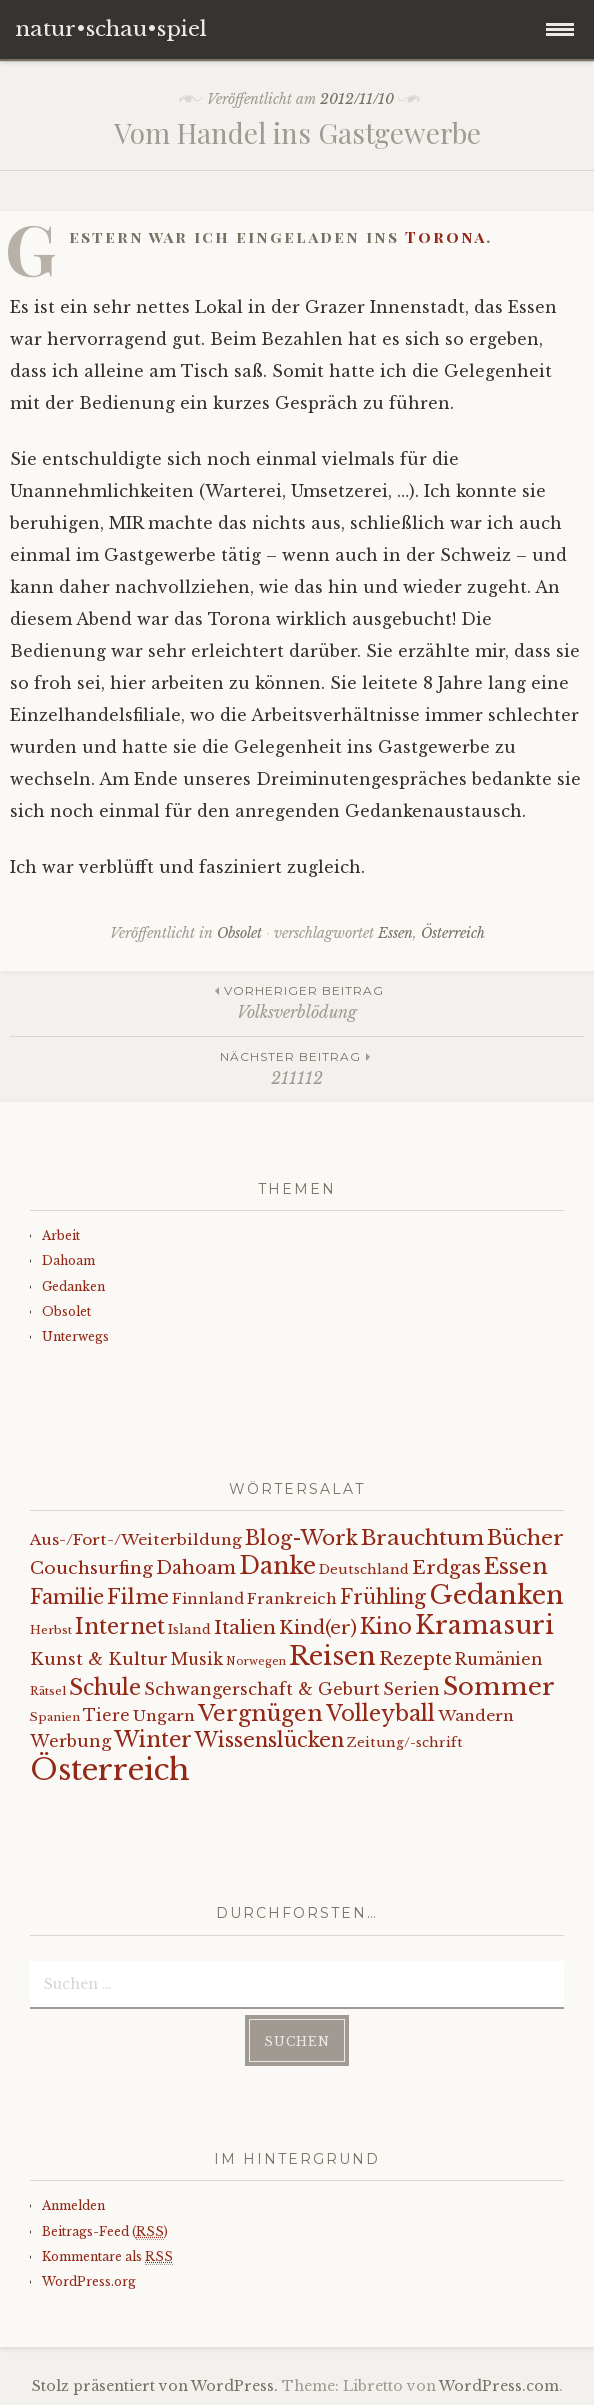 This screenshot has width=594, height=2405. I want to click on Torona, so click(445, 236).